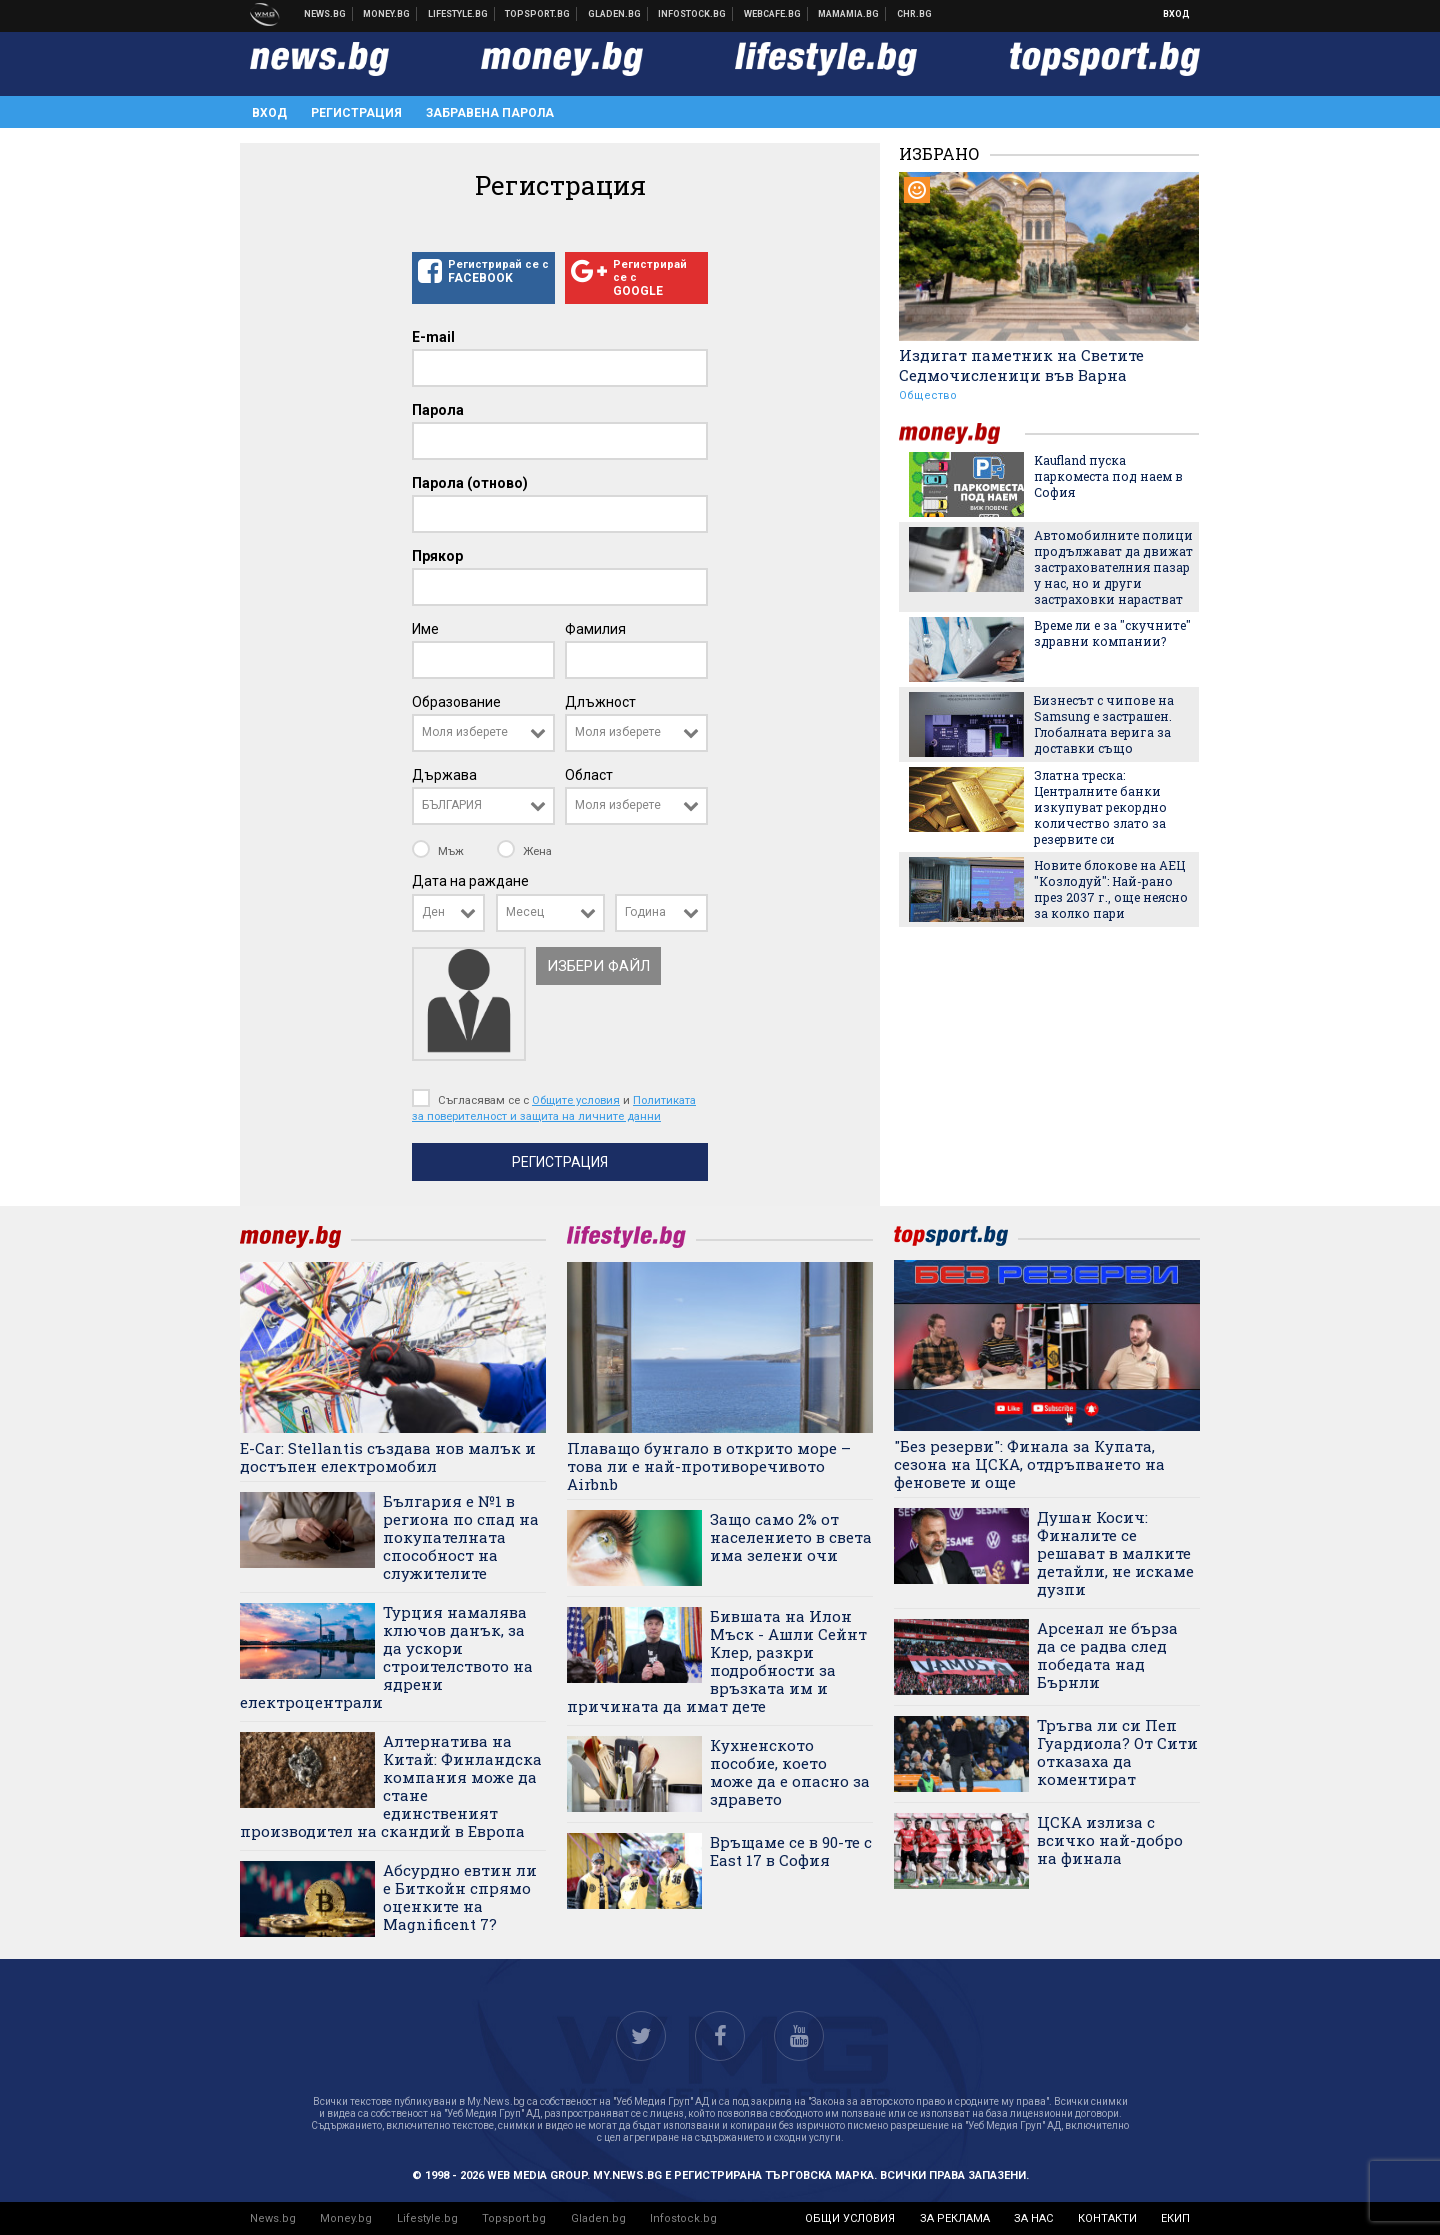 This screenshot has width=1440, height=2235. What do you see at coordinates (391, 1786) in the screenshot?
I see `Алтернатива на Китай: Финландска компания може да стане единственият производител на скандий в Европа` at bounding box center [391, 1786].